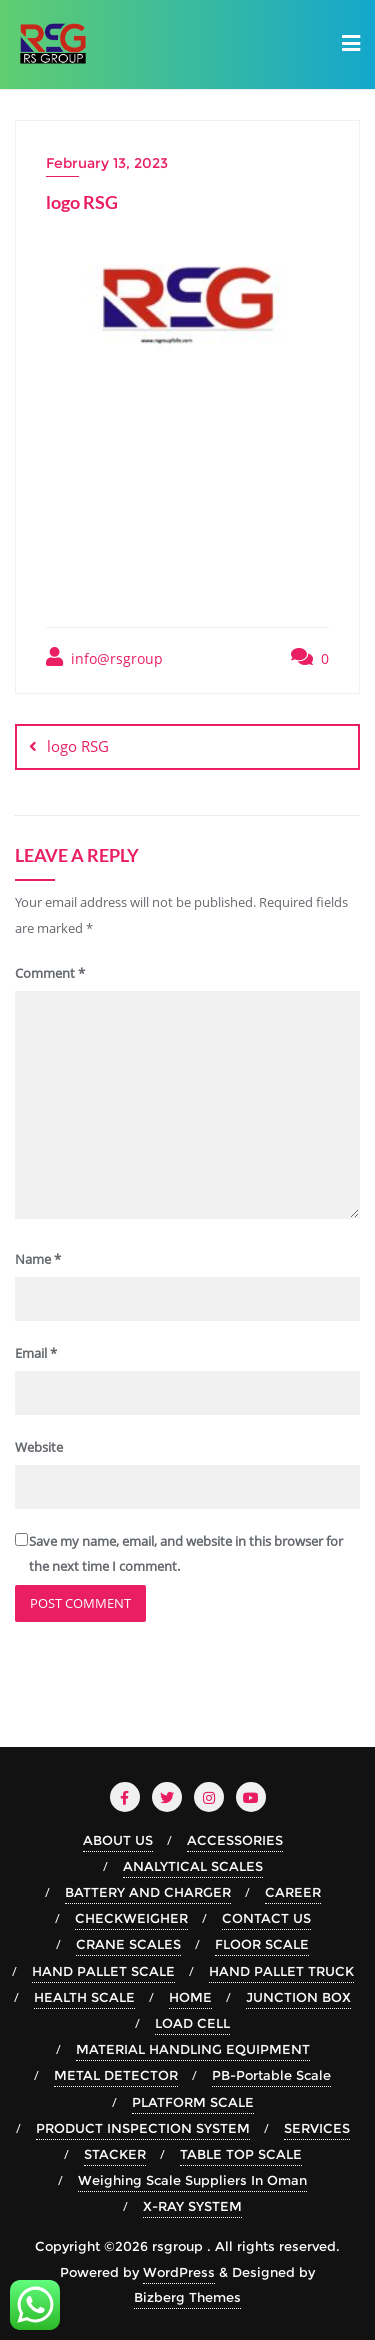 The width and height of the screenshot is (375, 2340). What do you see at coordinates (192, 2206) in the screenshot?
I see `X-RAY SYSTEM` at bounding box center [192, 2206].